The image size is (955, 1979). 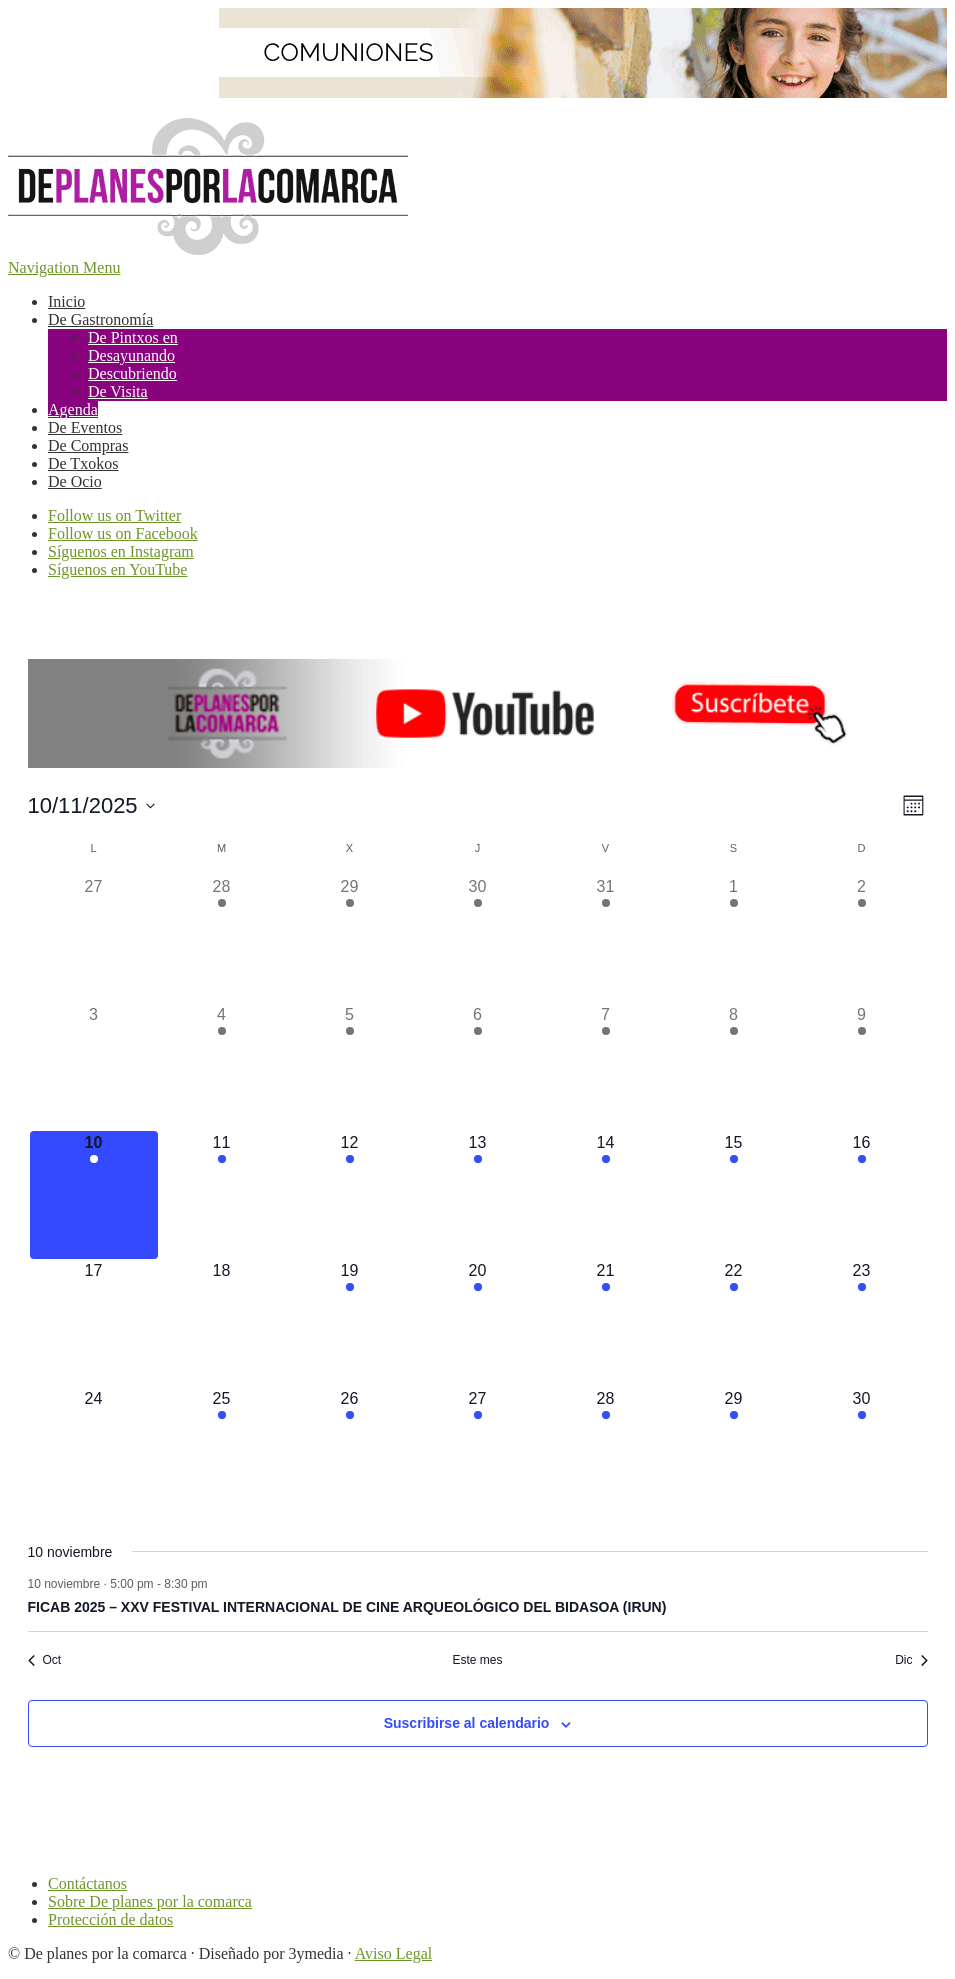 What do you see at coordinates (85, 427) in the screenshot?
I see `De Eventos` at bounding box center [85, 427].